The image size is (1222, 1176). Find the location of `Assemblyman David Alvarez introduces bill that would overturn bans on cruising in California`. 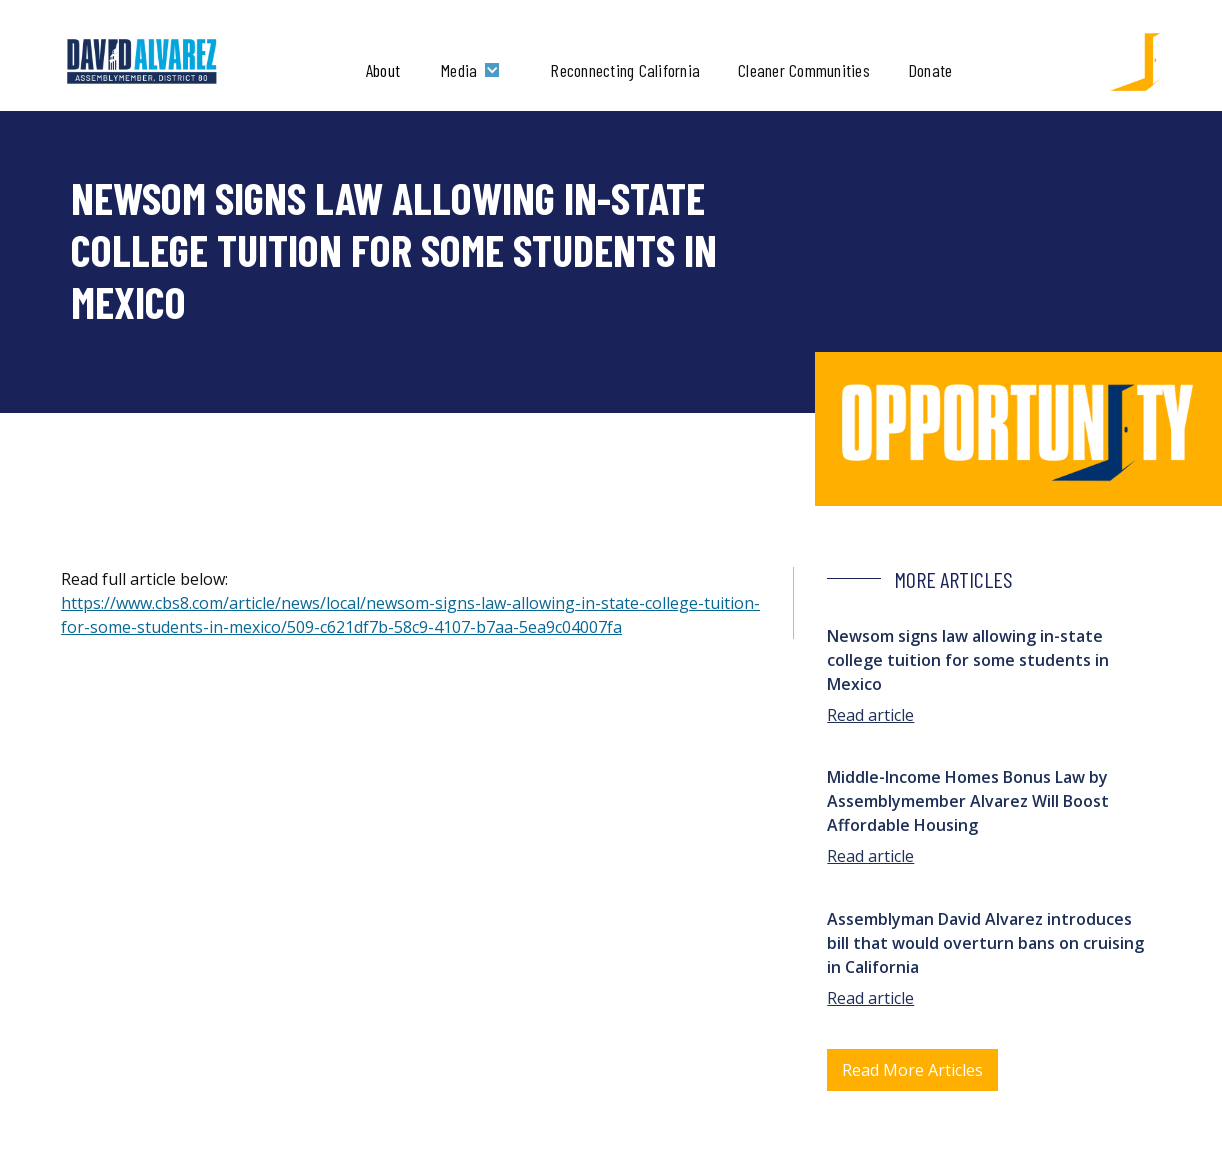

Assemblyman David Alvarez introduces bill that would overturn bans on cruising in California is located at coordinates (985, 943).